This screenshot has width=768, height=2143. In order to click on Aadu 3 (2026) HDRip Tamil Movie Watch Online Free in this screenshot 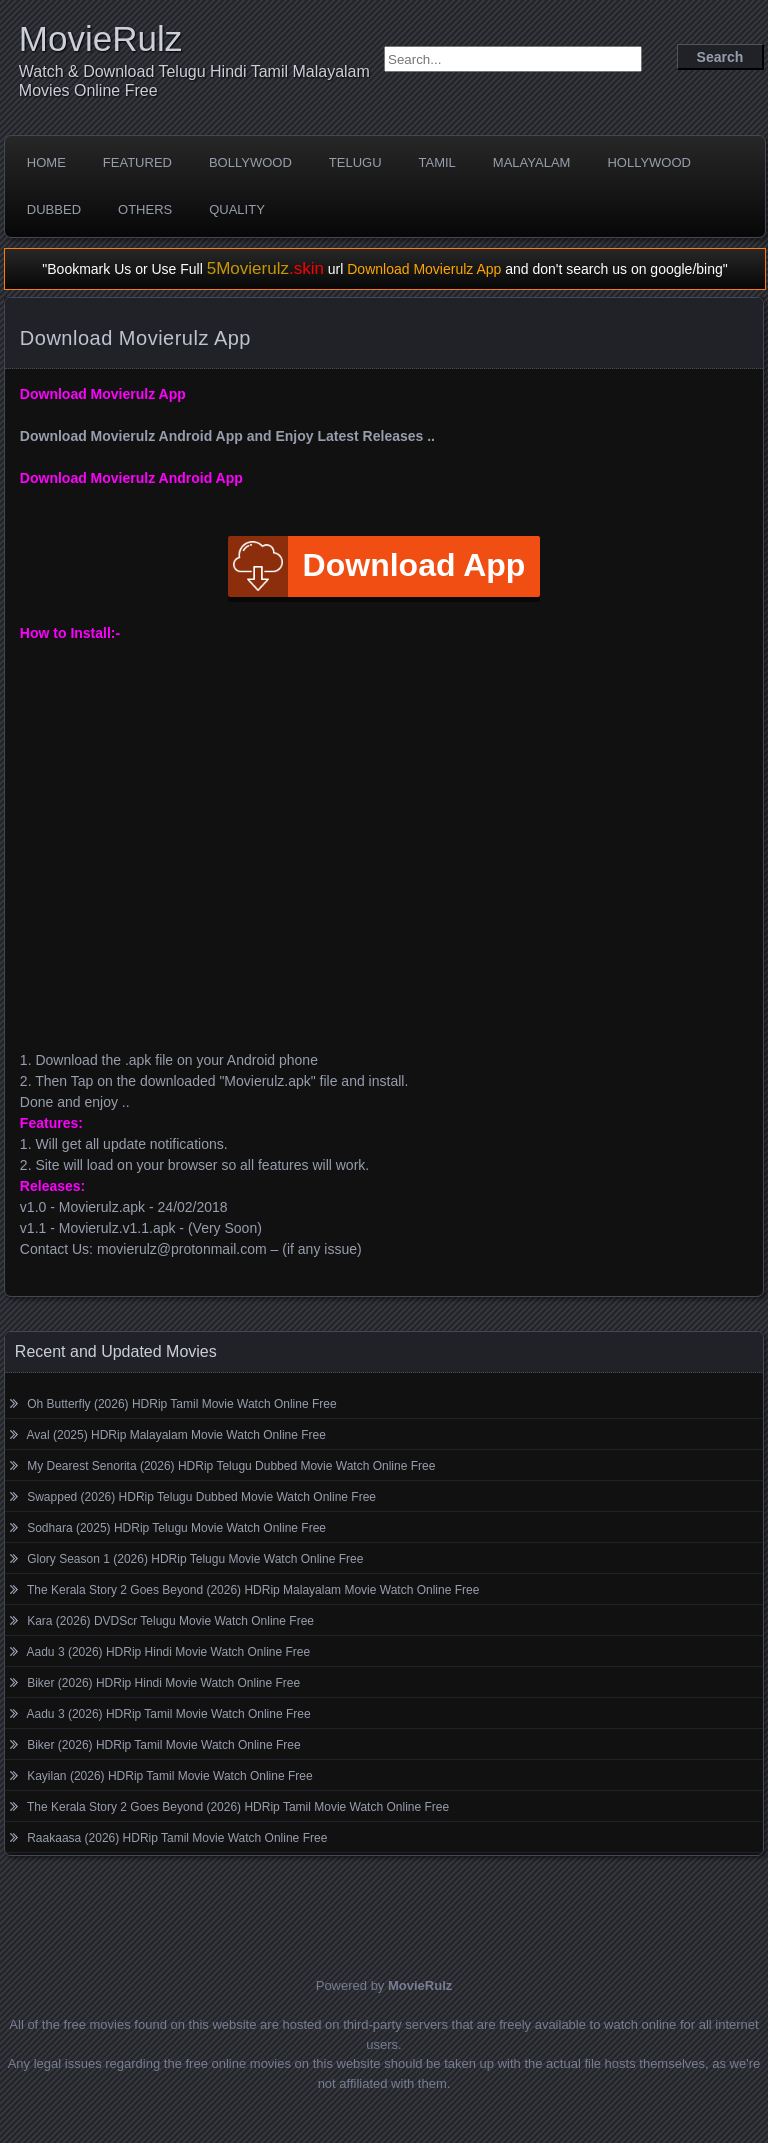, I will do `click(169, 1714)`.